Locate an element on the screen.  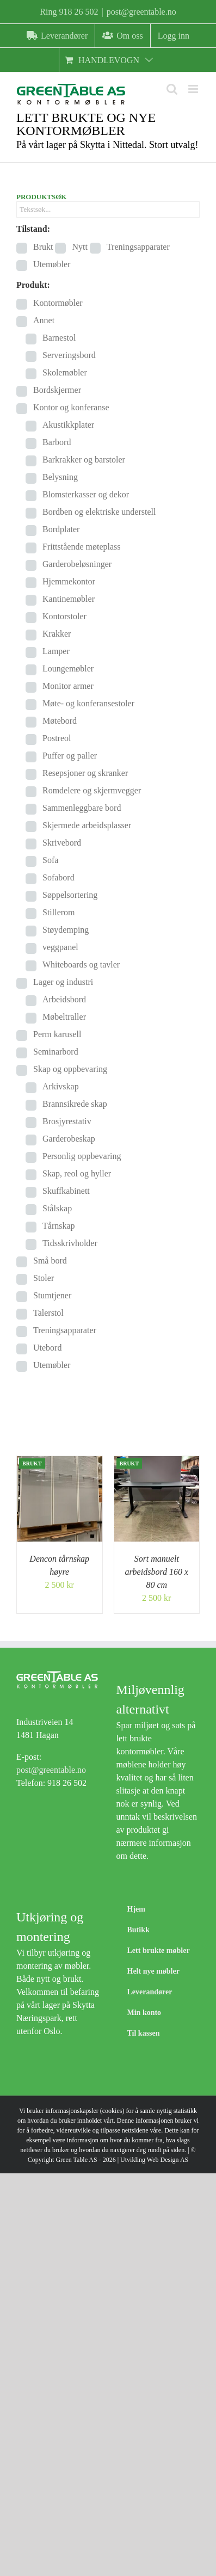
Søppelsortering is located at coordinates (69, 894).